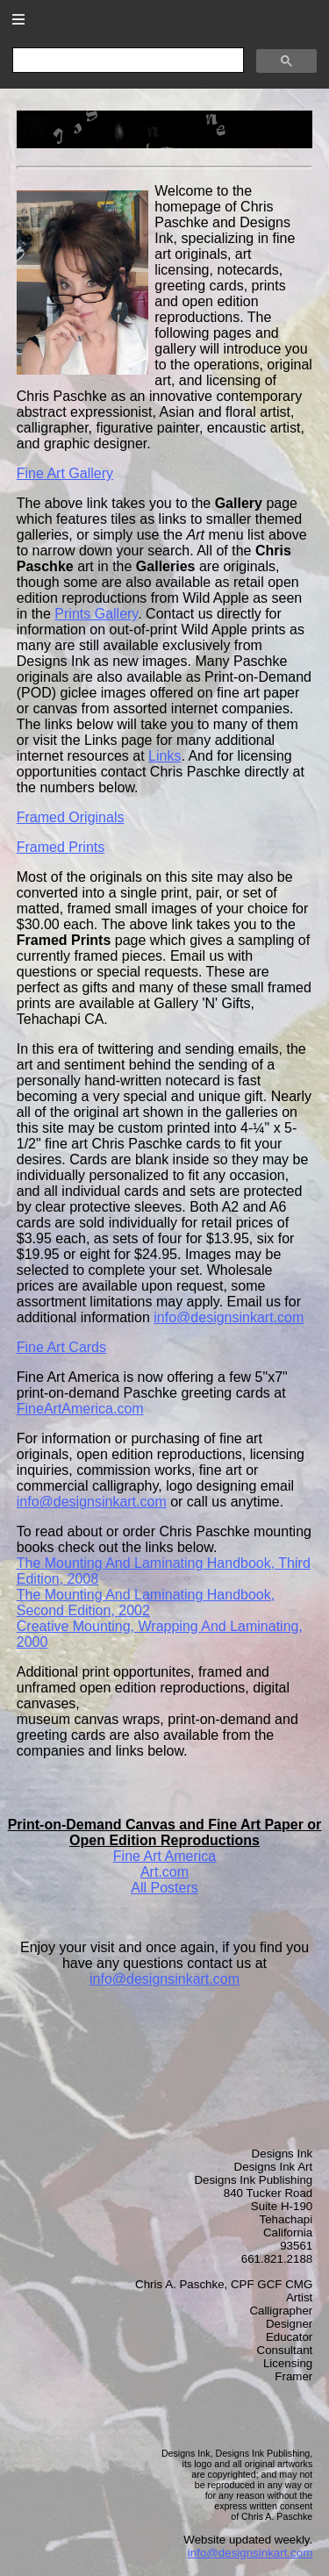  I want to click on FineArtAmerica.com, so click(80, 1408).